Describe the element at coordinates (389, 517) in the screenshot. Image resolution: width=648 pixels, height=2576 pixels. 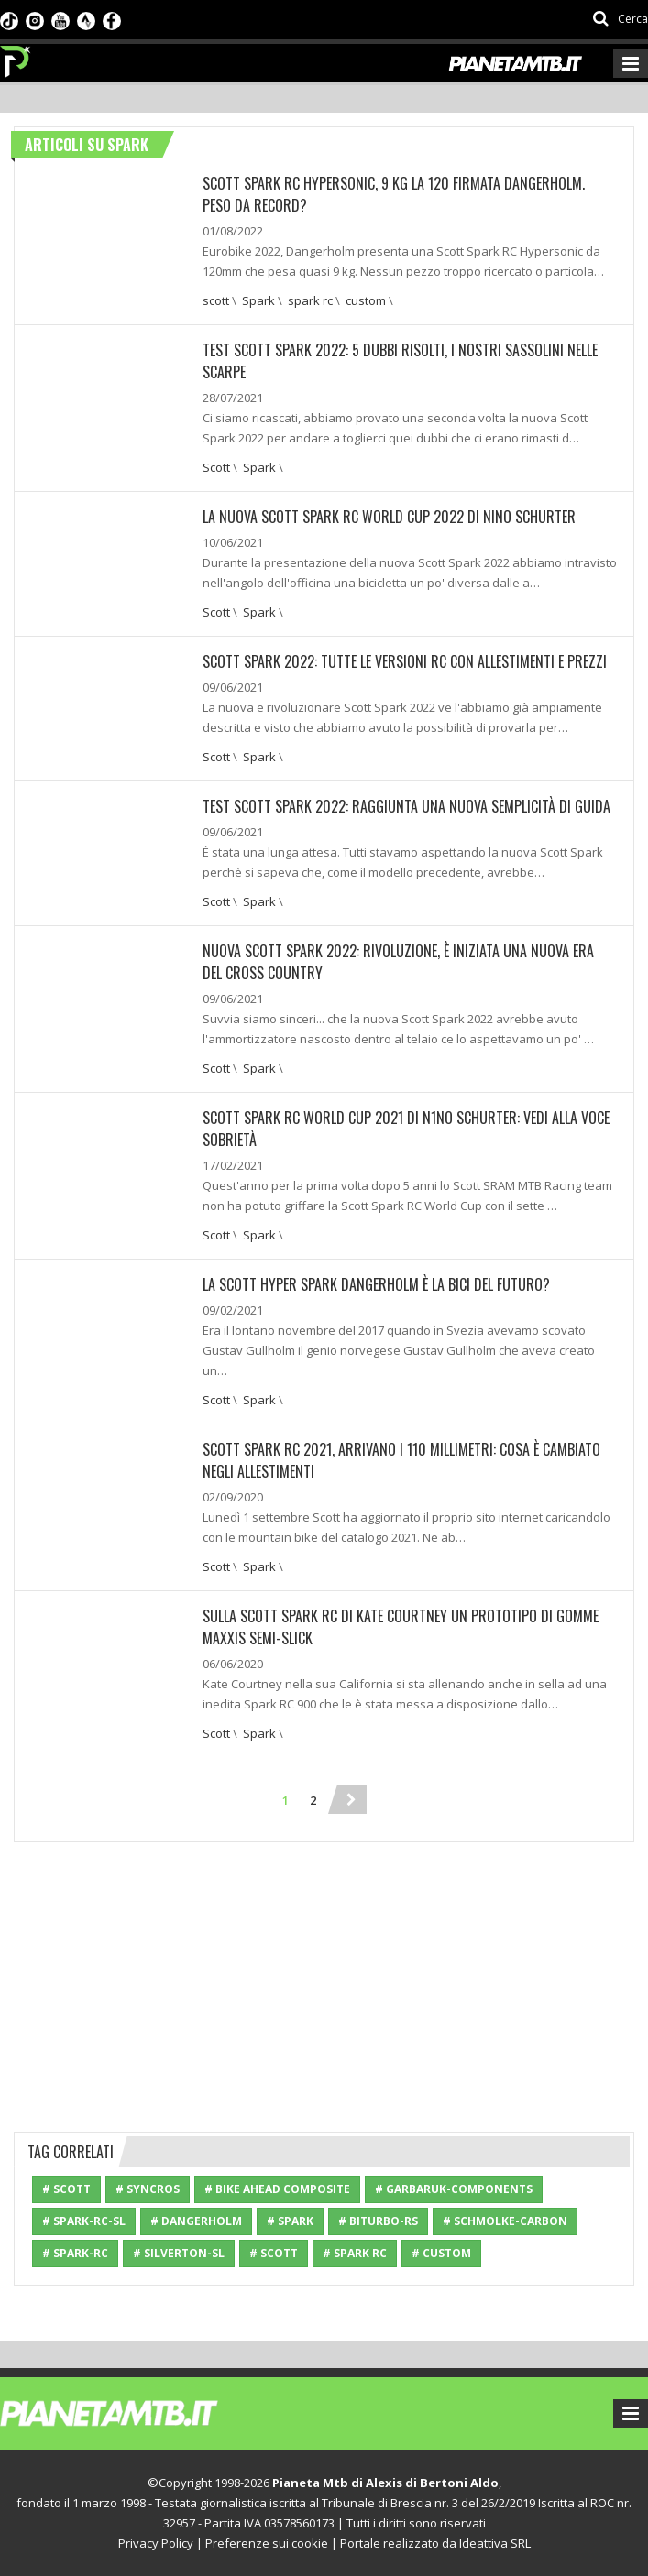
I see `La nuova Scott Spark RC World Cup 2022 di Nino Schurter` at that location.